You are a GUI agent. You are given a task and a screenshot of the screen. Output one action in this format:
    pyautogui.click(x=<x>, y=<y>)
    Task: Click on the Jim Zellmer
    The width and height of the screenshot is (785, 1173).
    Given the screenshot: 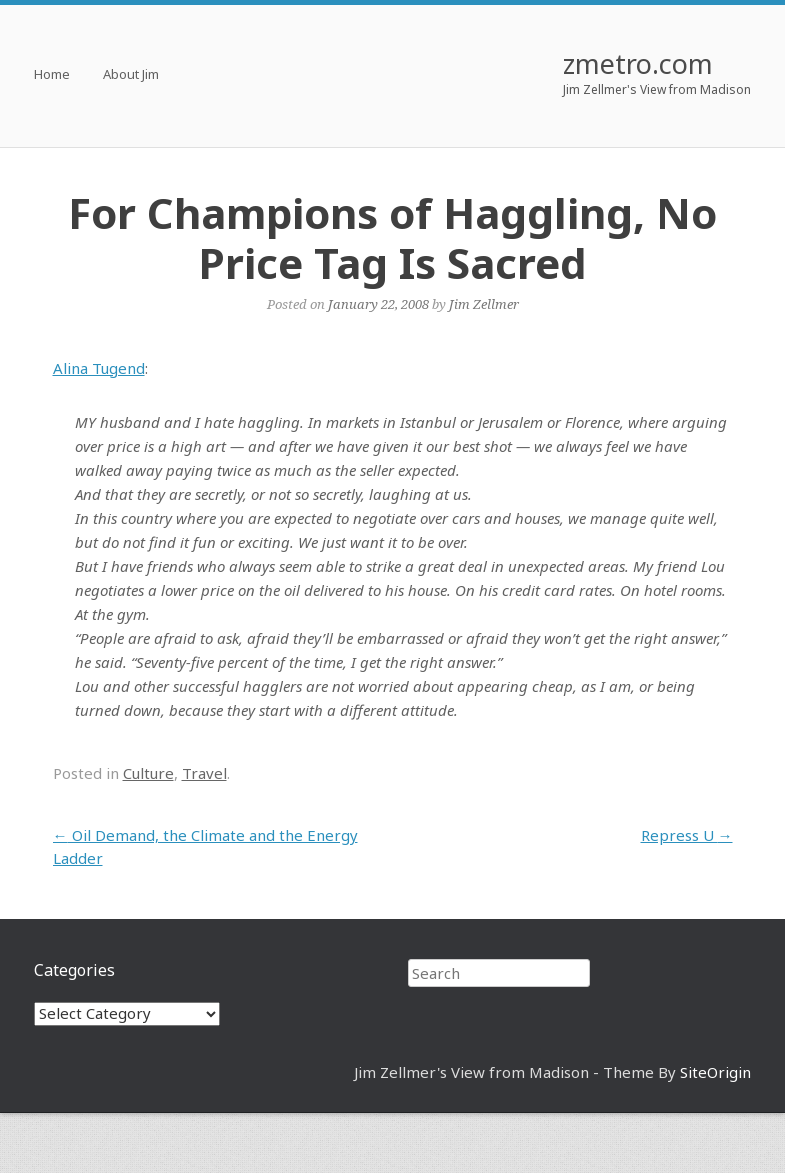 What is the action you would take?
    pyautogui.click(x=484, y=304)
    